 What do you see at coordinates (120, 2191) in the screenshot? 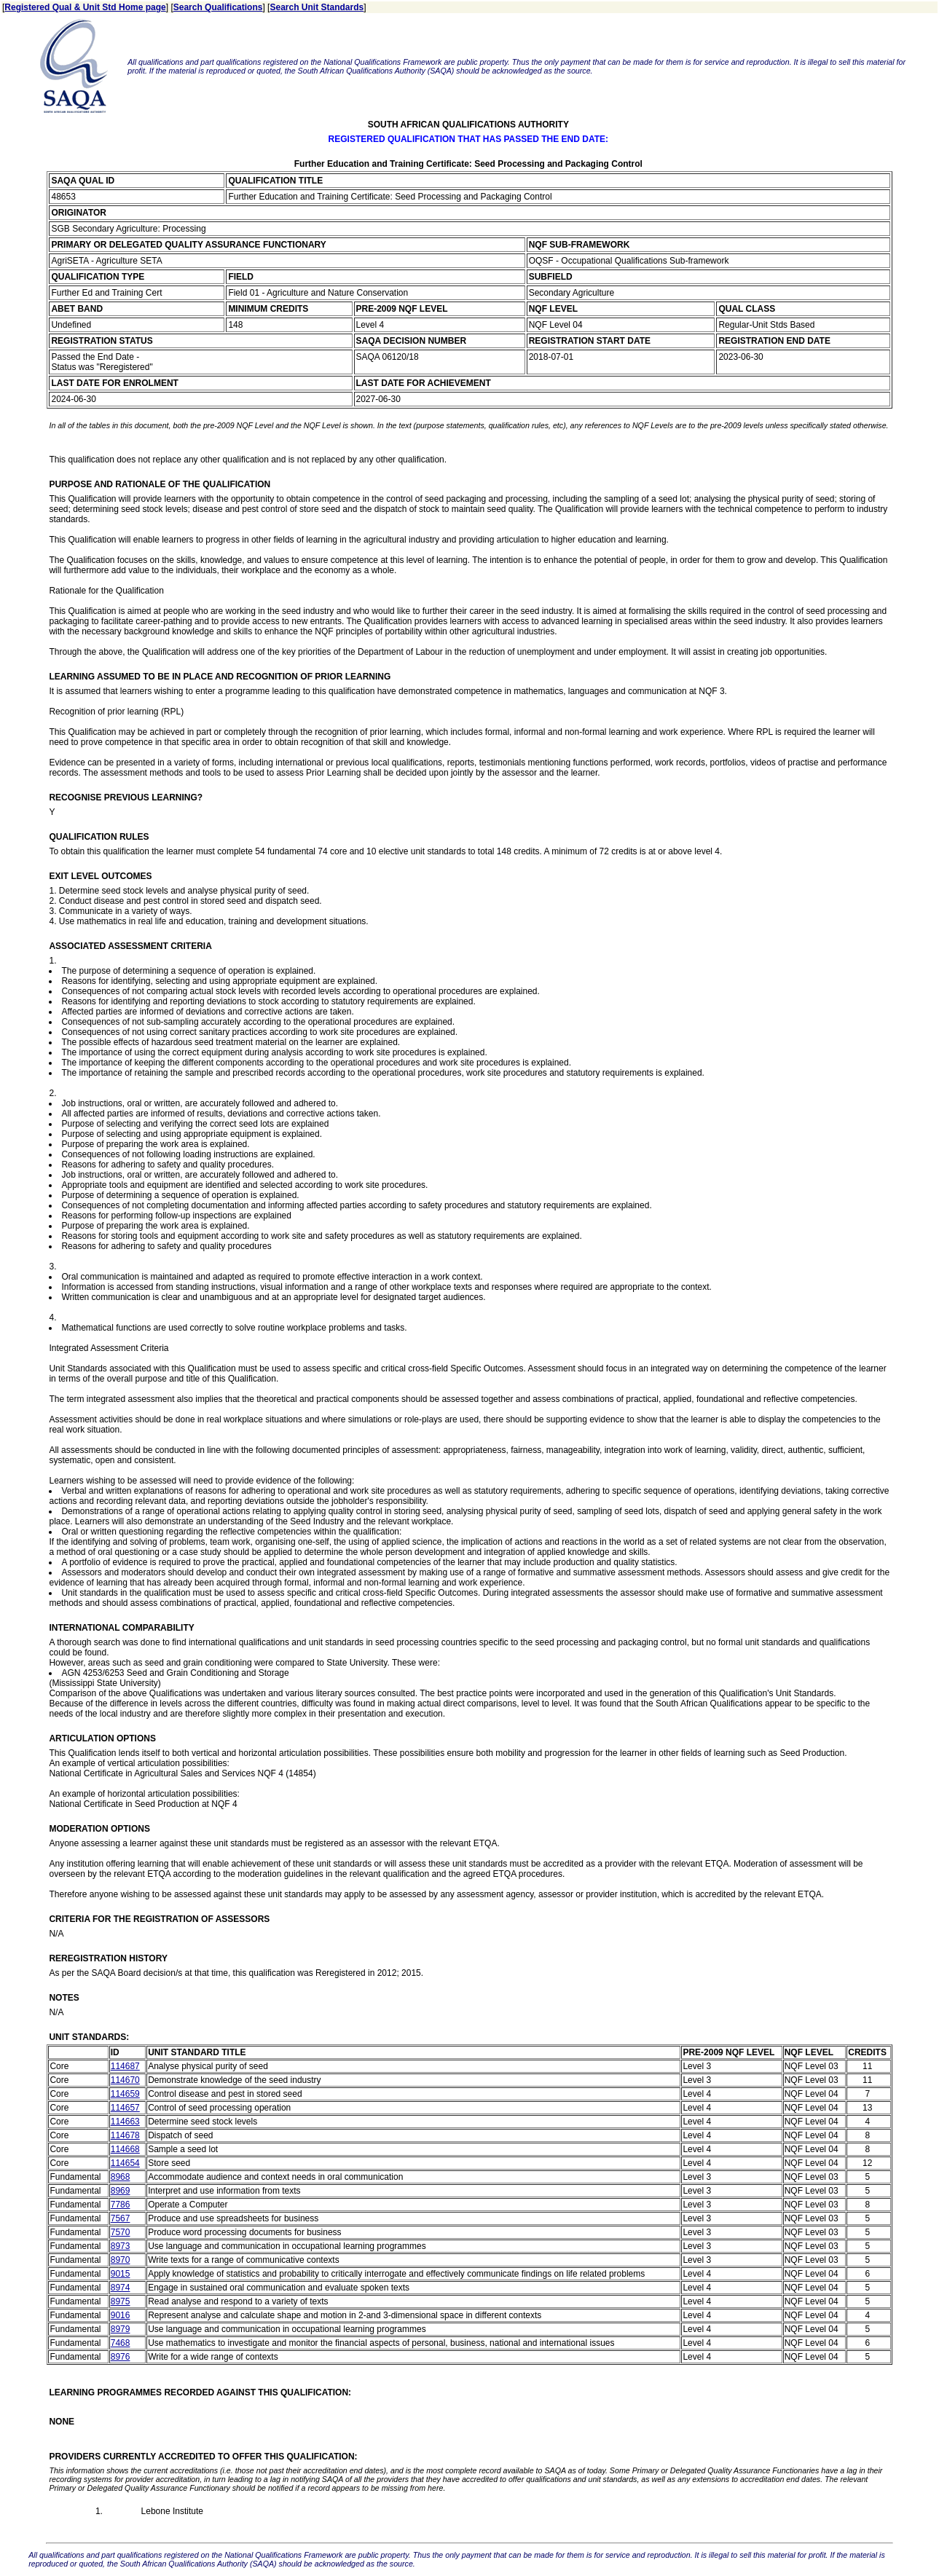
I see `8969` at bounding box center [120, 2191].